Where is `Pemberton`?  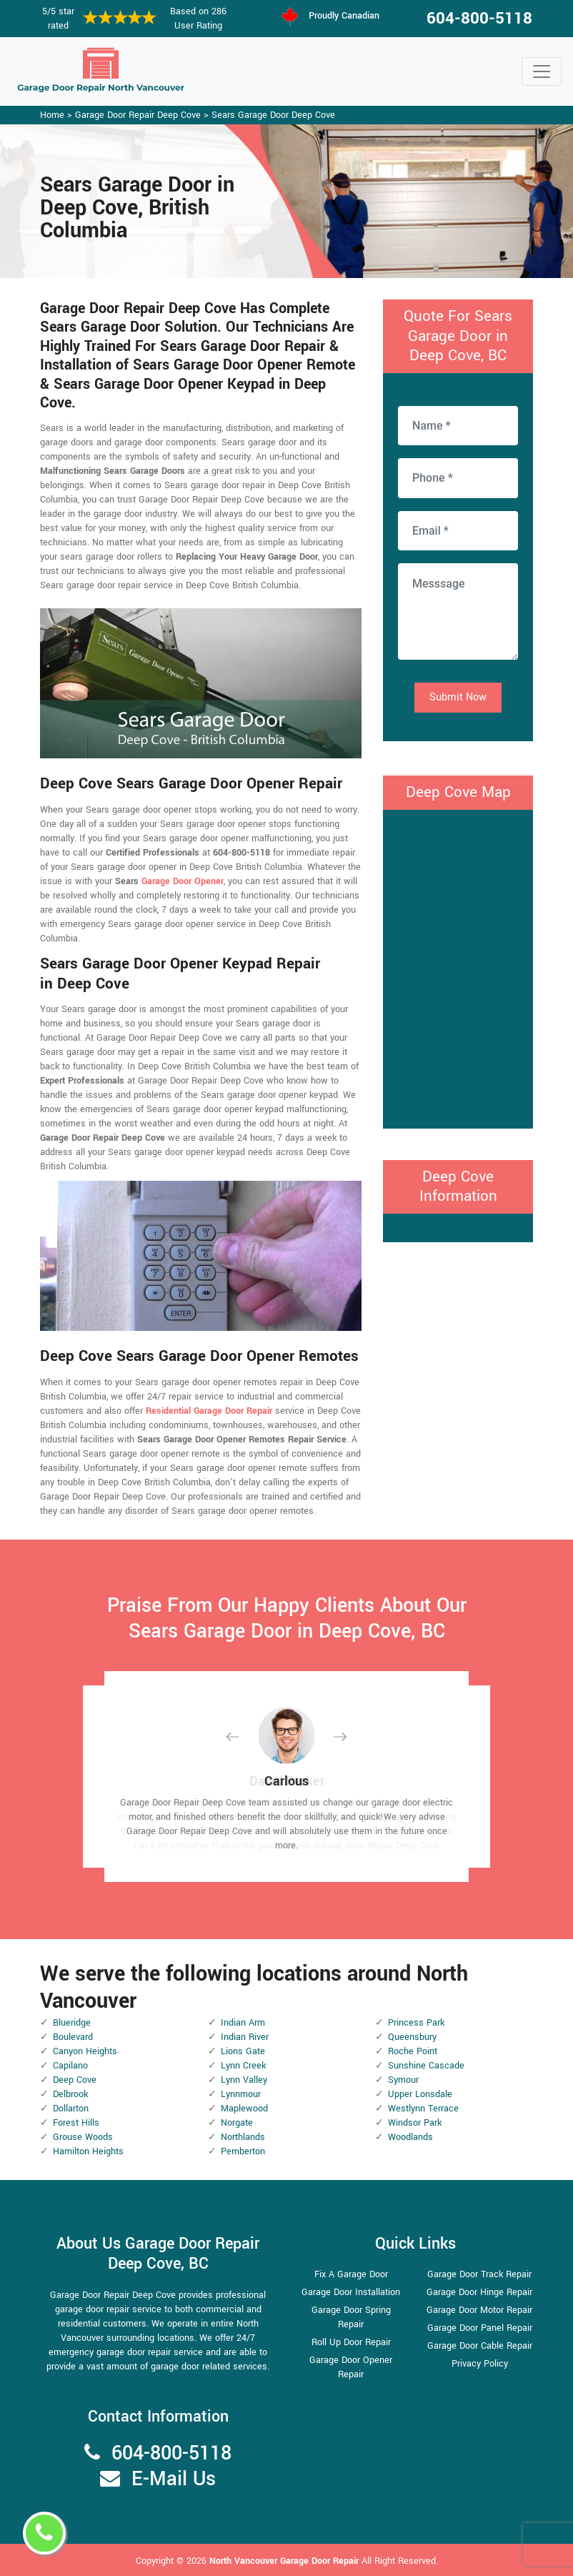 Pemberton is located at coordinates (243, 2151).